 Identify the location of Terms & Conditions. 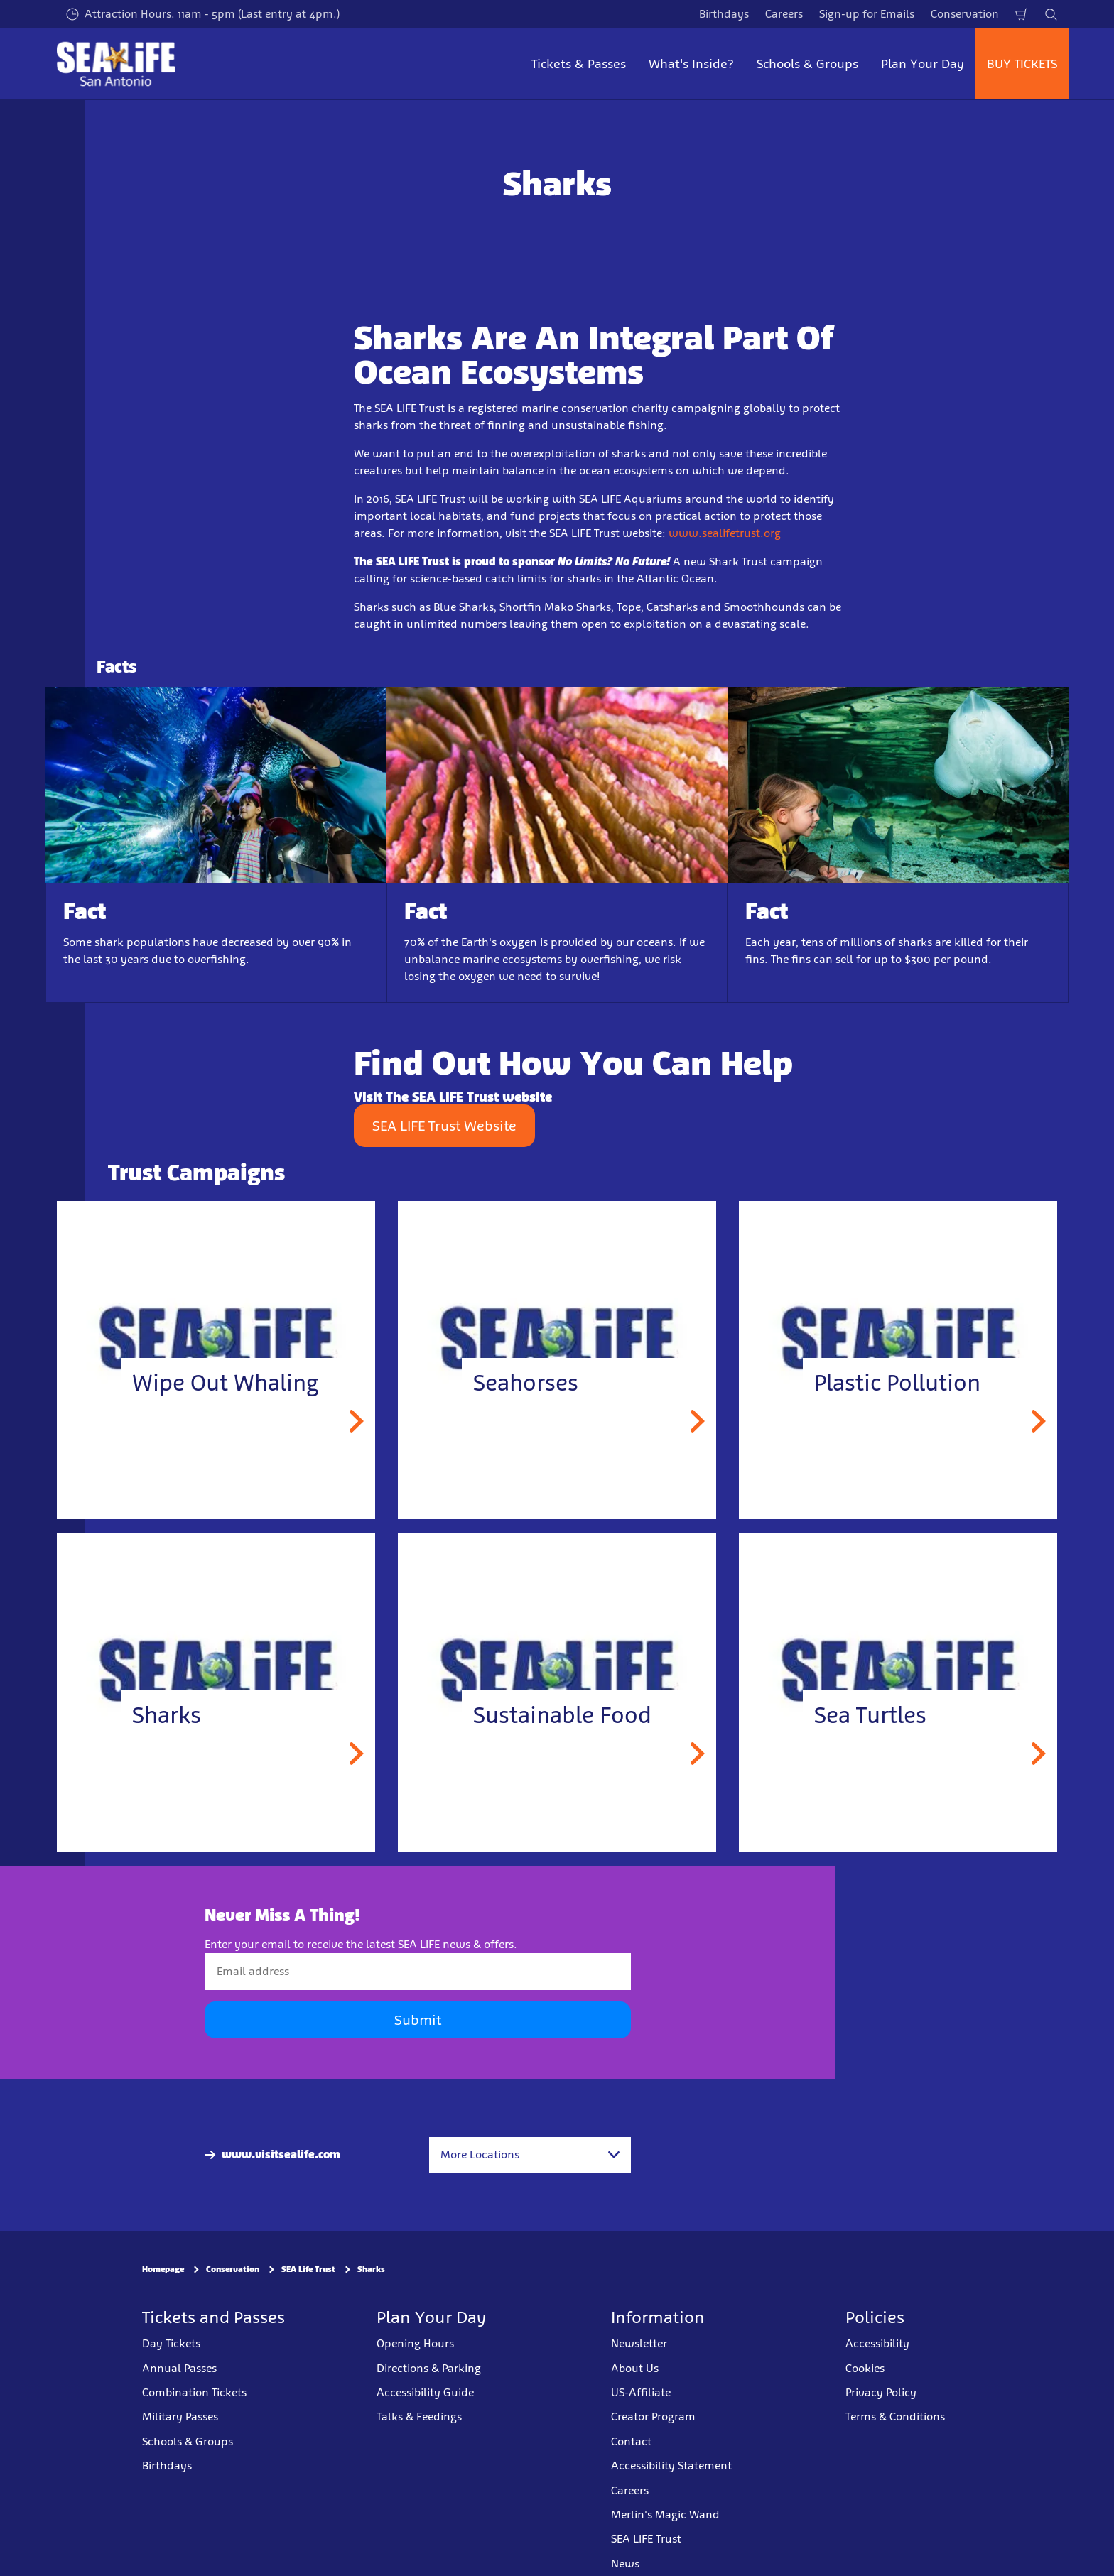
(895, 2416).